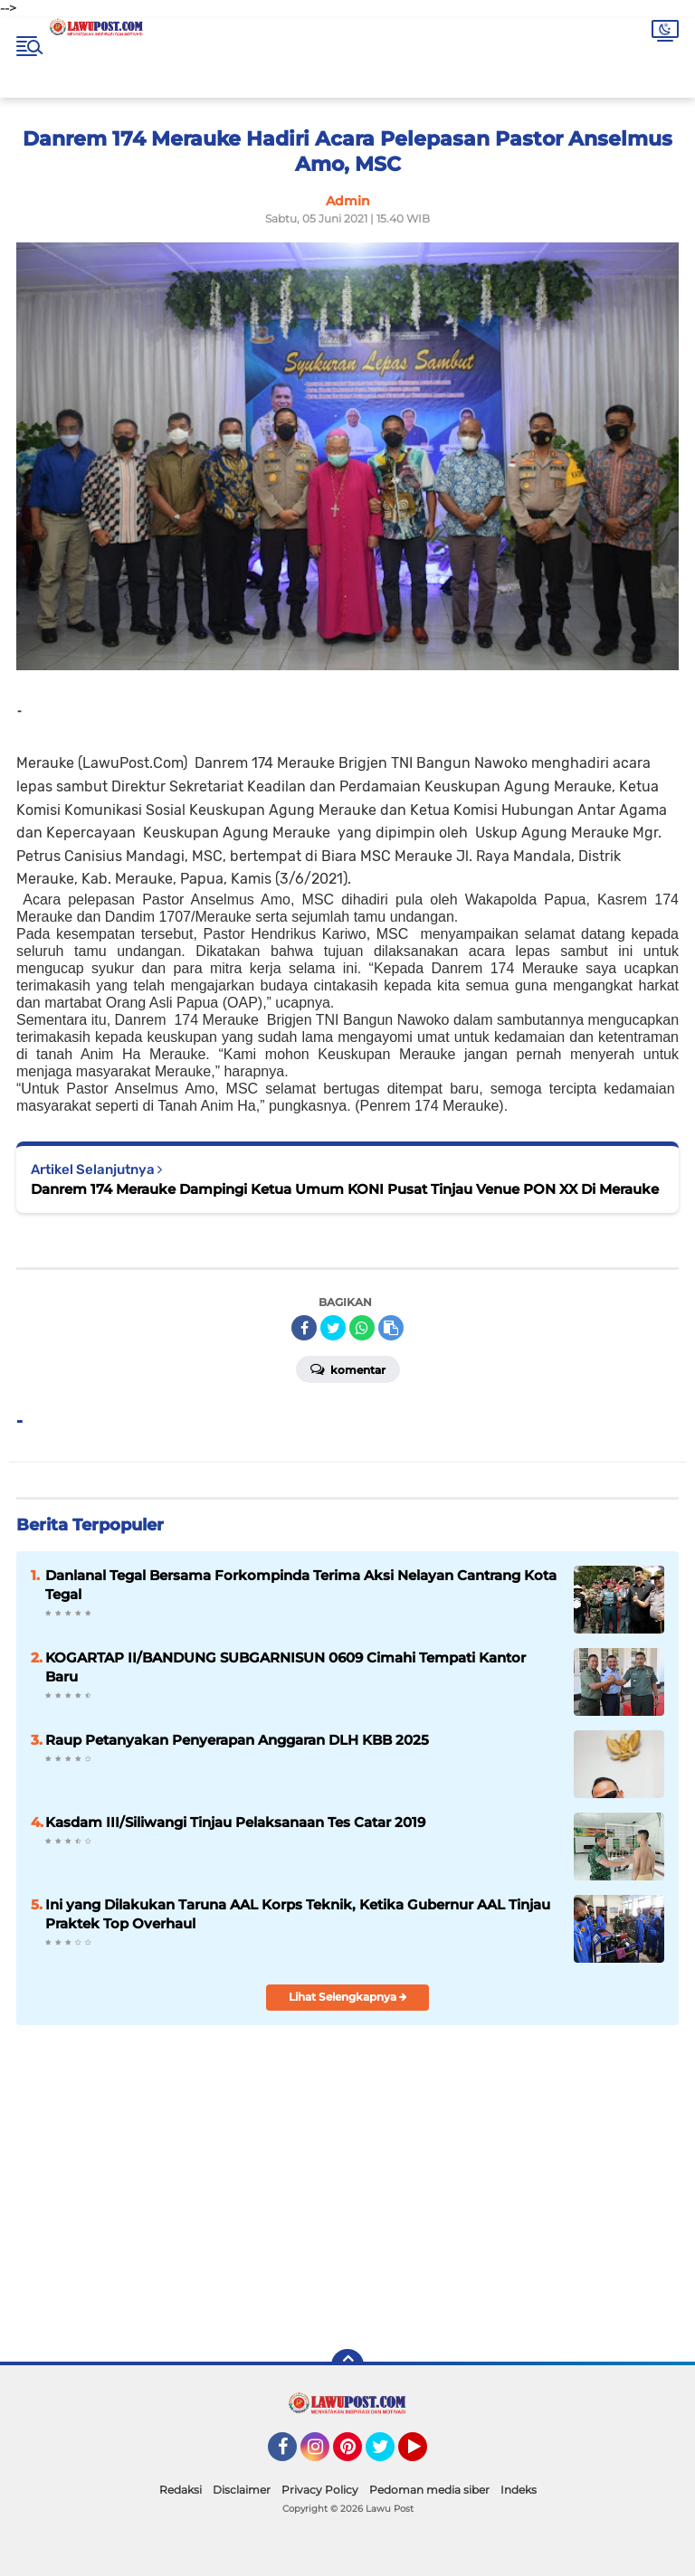 The height and width of the screenshot is (2576, 695). What do you see at coordinates (242, 2489) in the screenshot?
I see `Disclaimer` at bounding box center [242, 2489].